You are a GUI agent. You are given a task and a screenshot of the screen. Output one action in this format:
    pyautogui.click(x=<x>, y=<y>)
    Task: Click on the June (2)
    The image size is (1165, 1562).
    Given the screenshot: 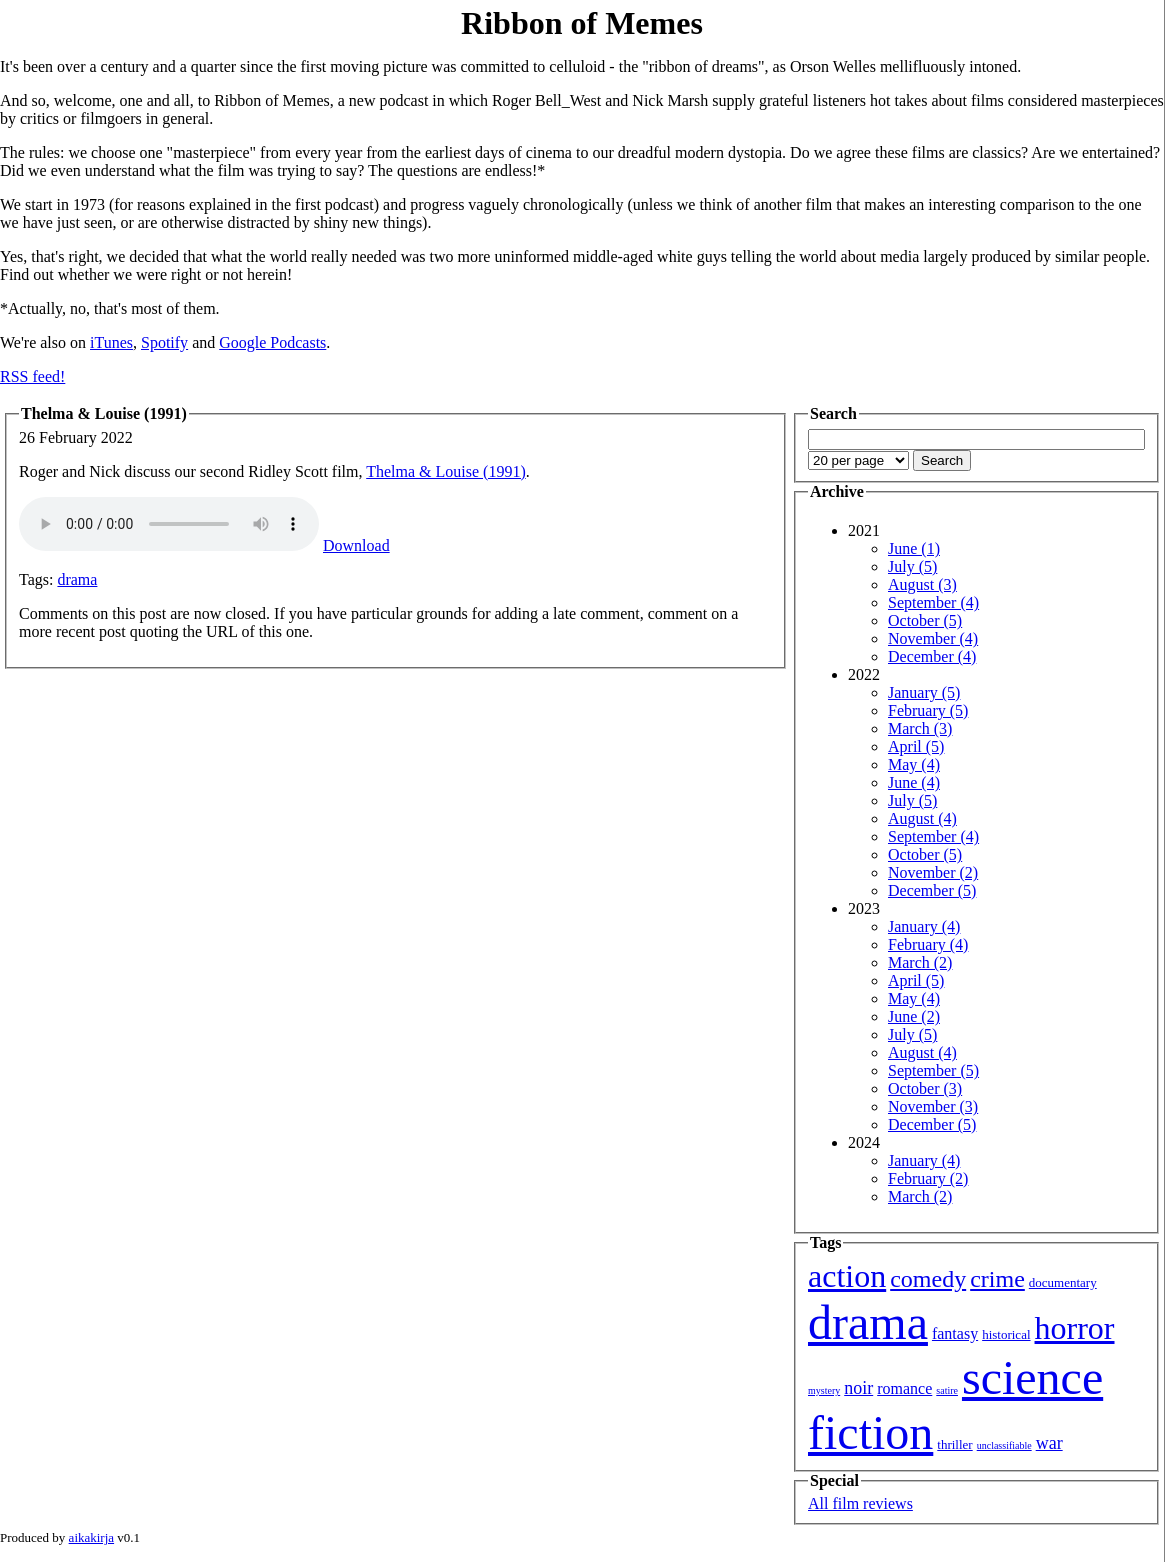 What is the action you would take?
    pyautogui.click(x=914, y=1016)
    